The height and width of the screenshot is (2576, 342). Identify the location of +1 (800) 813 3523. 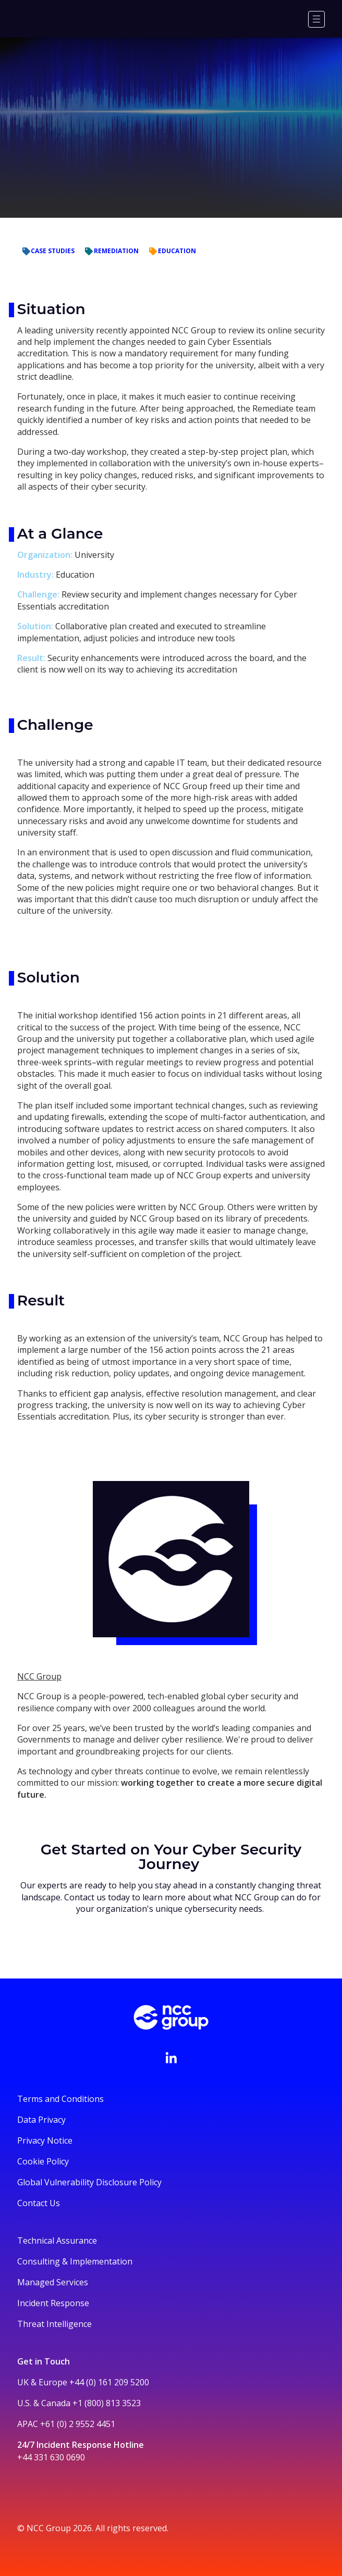
(106, 2403).